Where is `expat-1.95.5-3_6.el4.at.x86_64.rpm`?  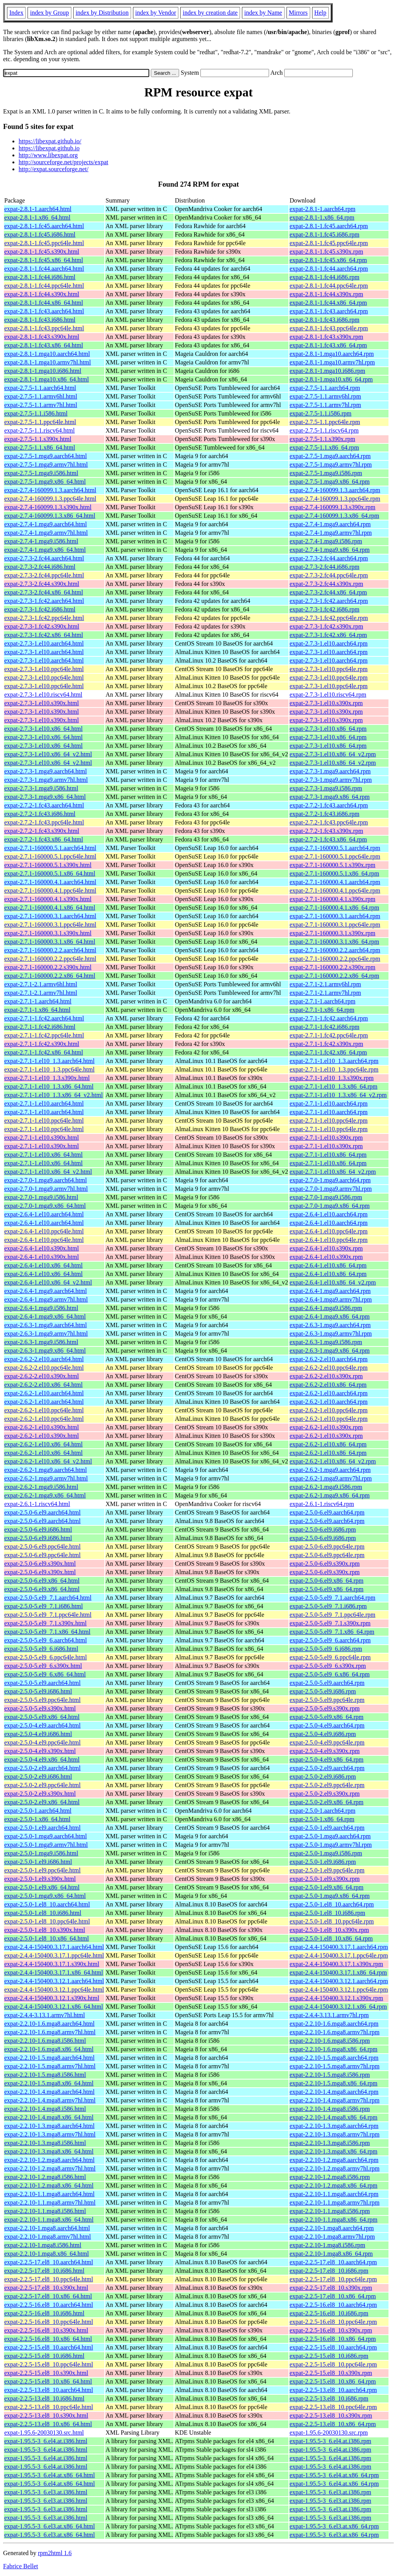
expat-1.95.5-3_6.el4.at.x86_64.rpm is located at coordinates (334, 2475).